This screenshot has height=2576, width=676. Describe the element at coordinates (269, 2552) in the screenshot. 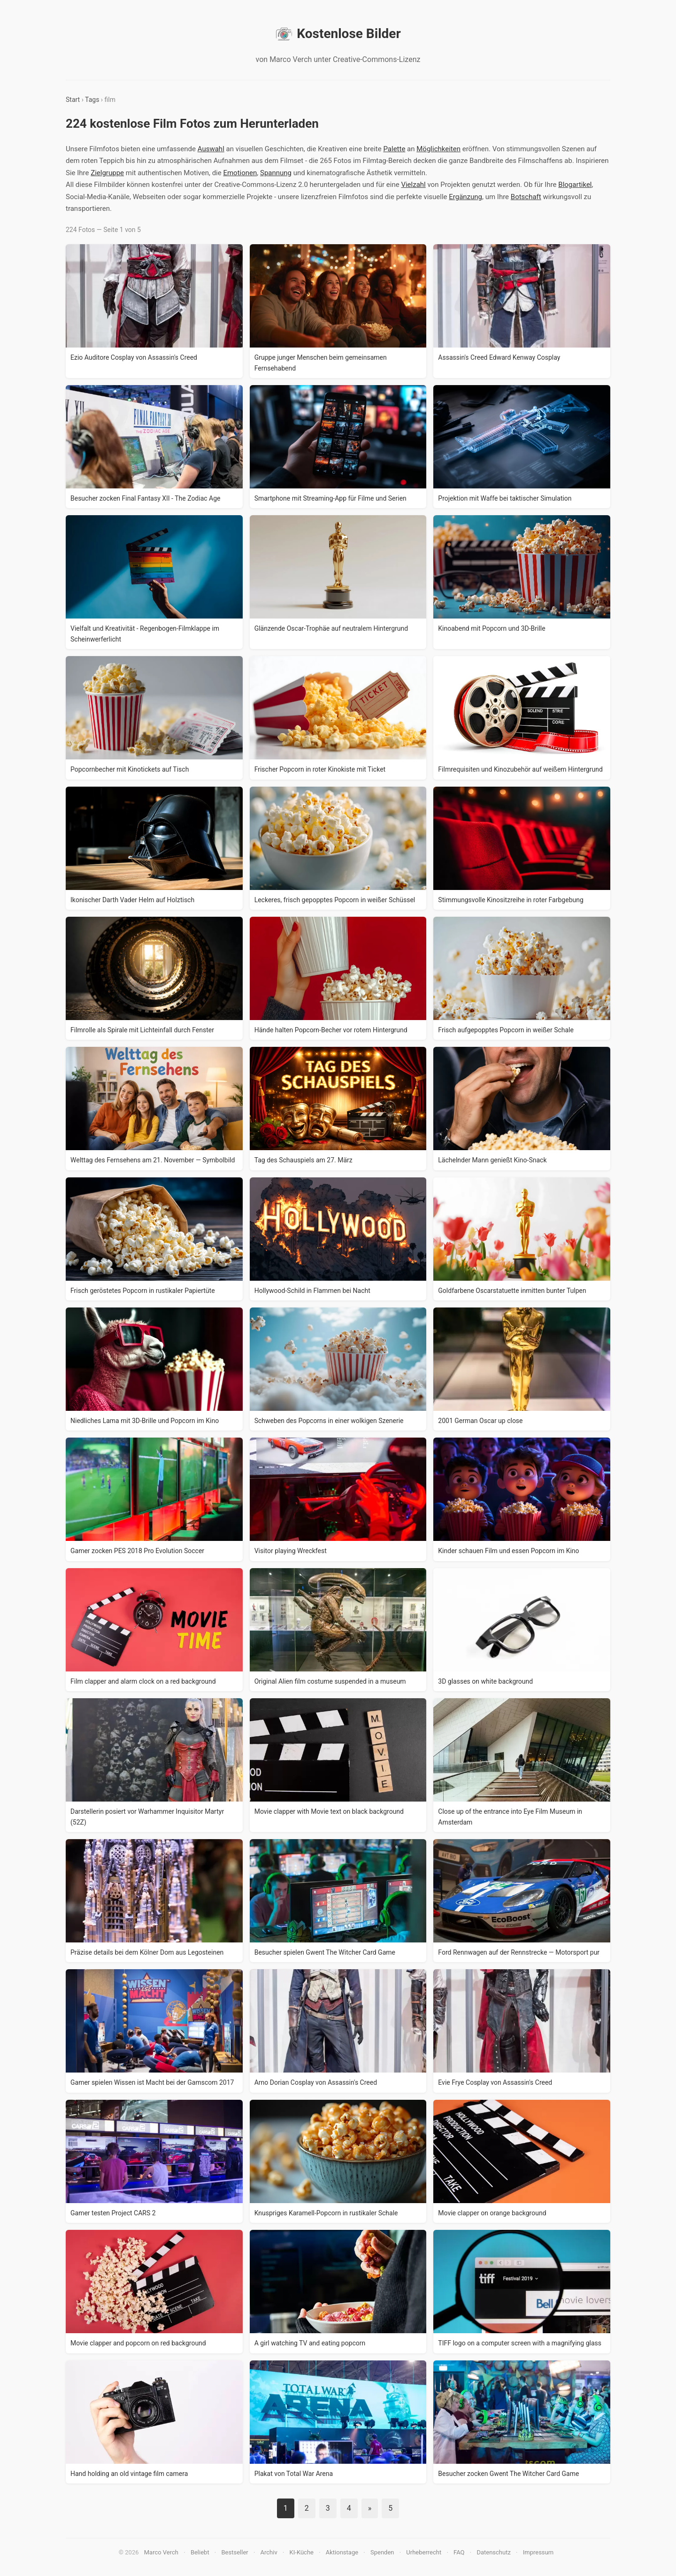

I see `Archiv` at that location.